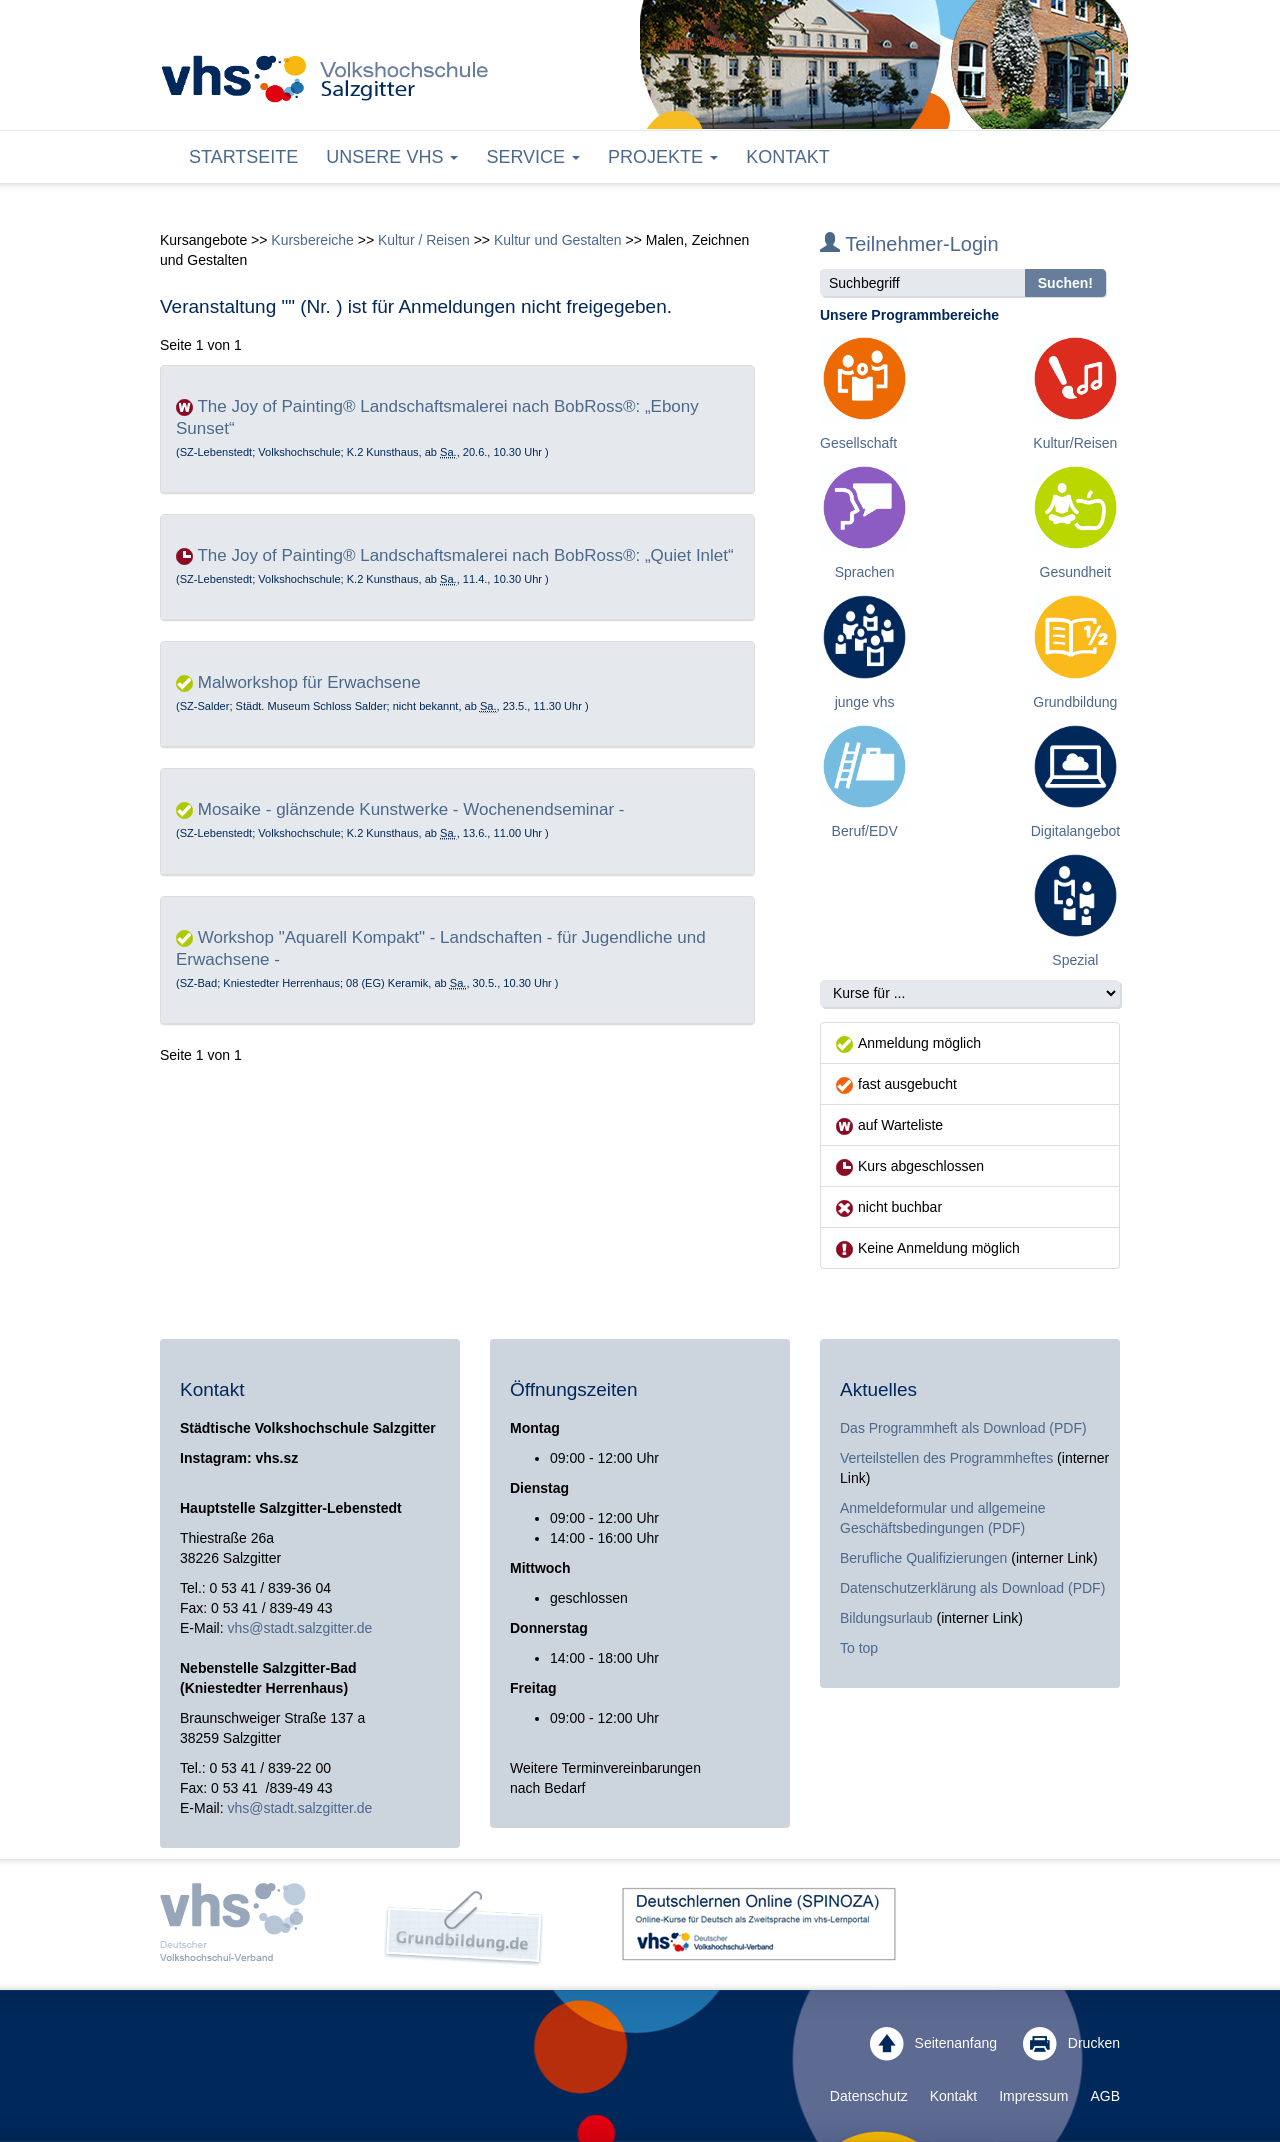  Describe the element at coordinates (886, 1618) in the screenshot. I see `Bildungsurlaub` at that location.